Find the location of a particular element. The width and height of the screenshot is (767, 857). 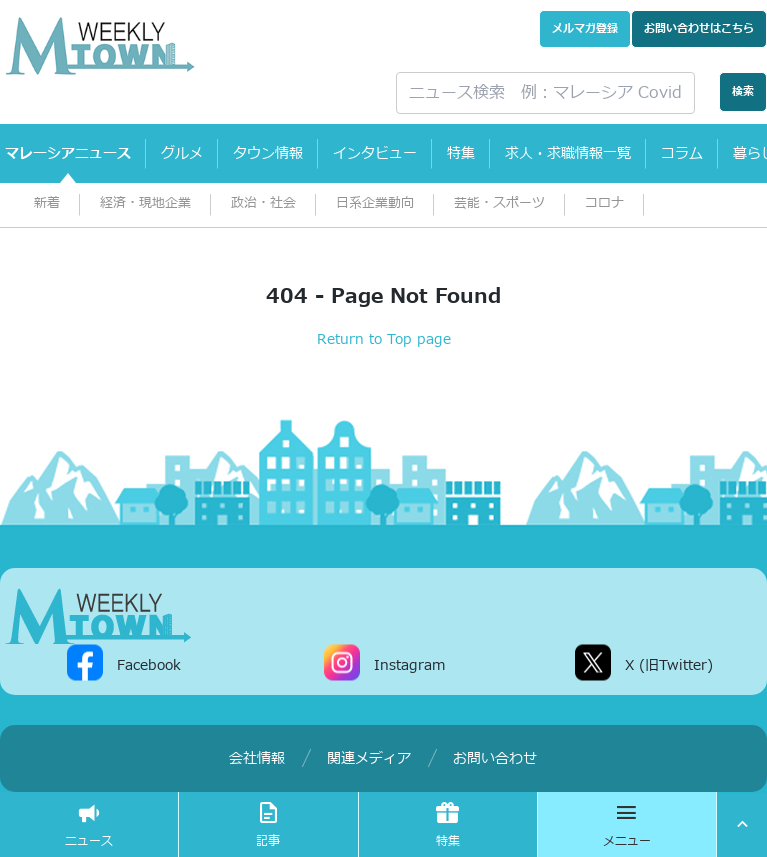

会社情報 is located at coordinates (257, 758).